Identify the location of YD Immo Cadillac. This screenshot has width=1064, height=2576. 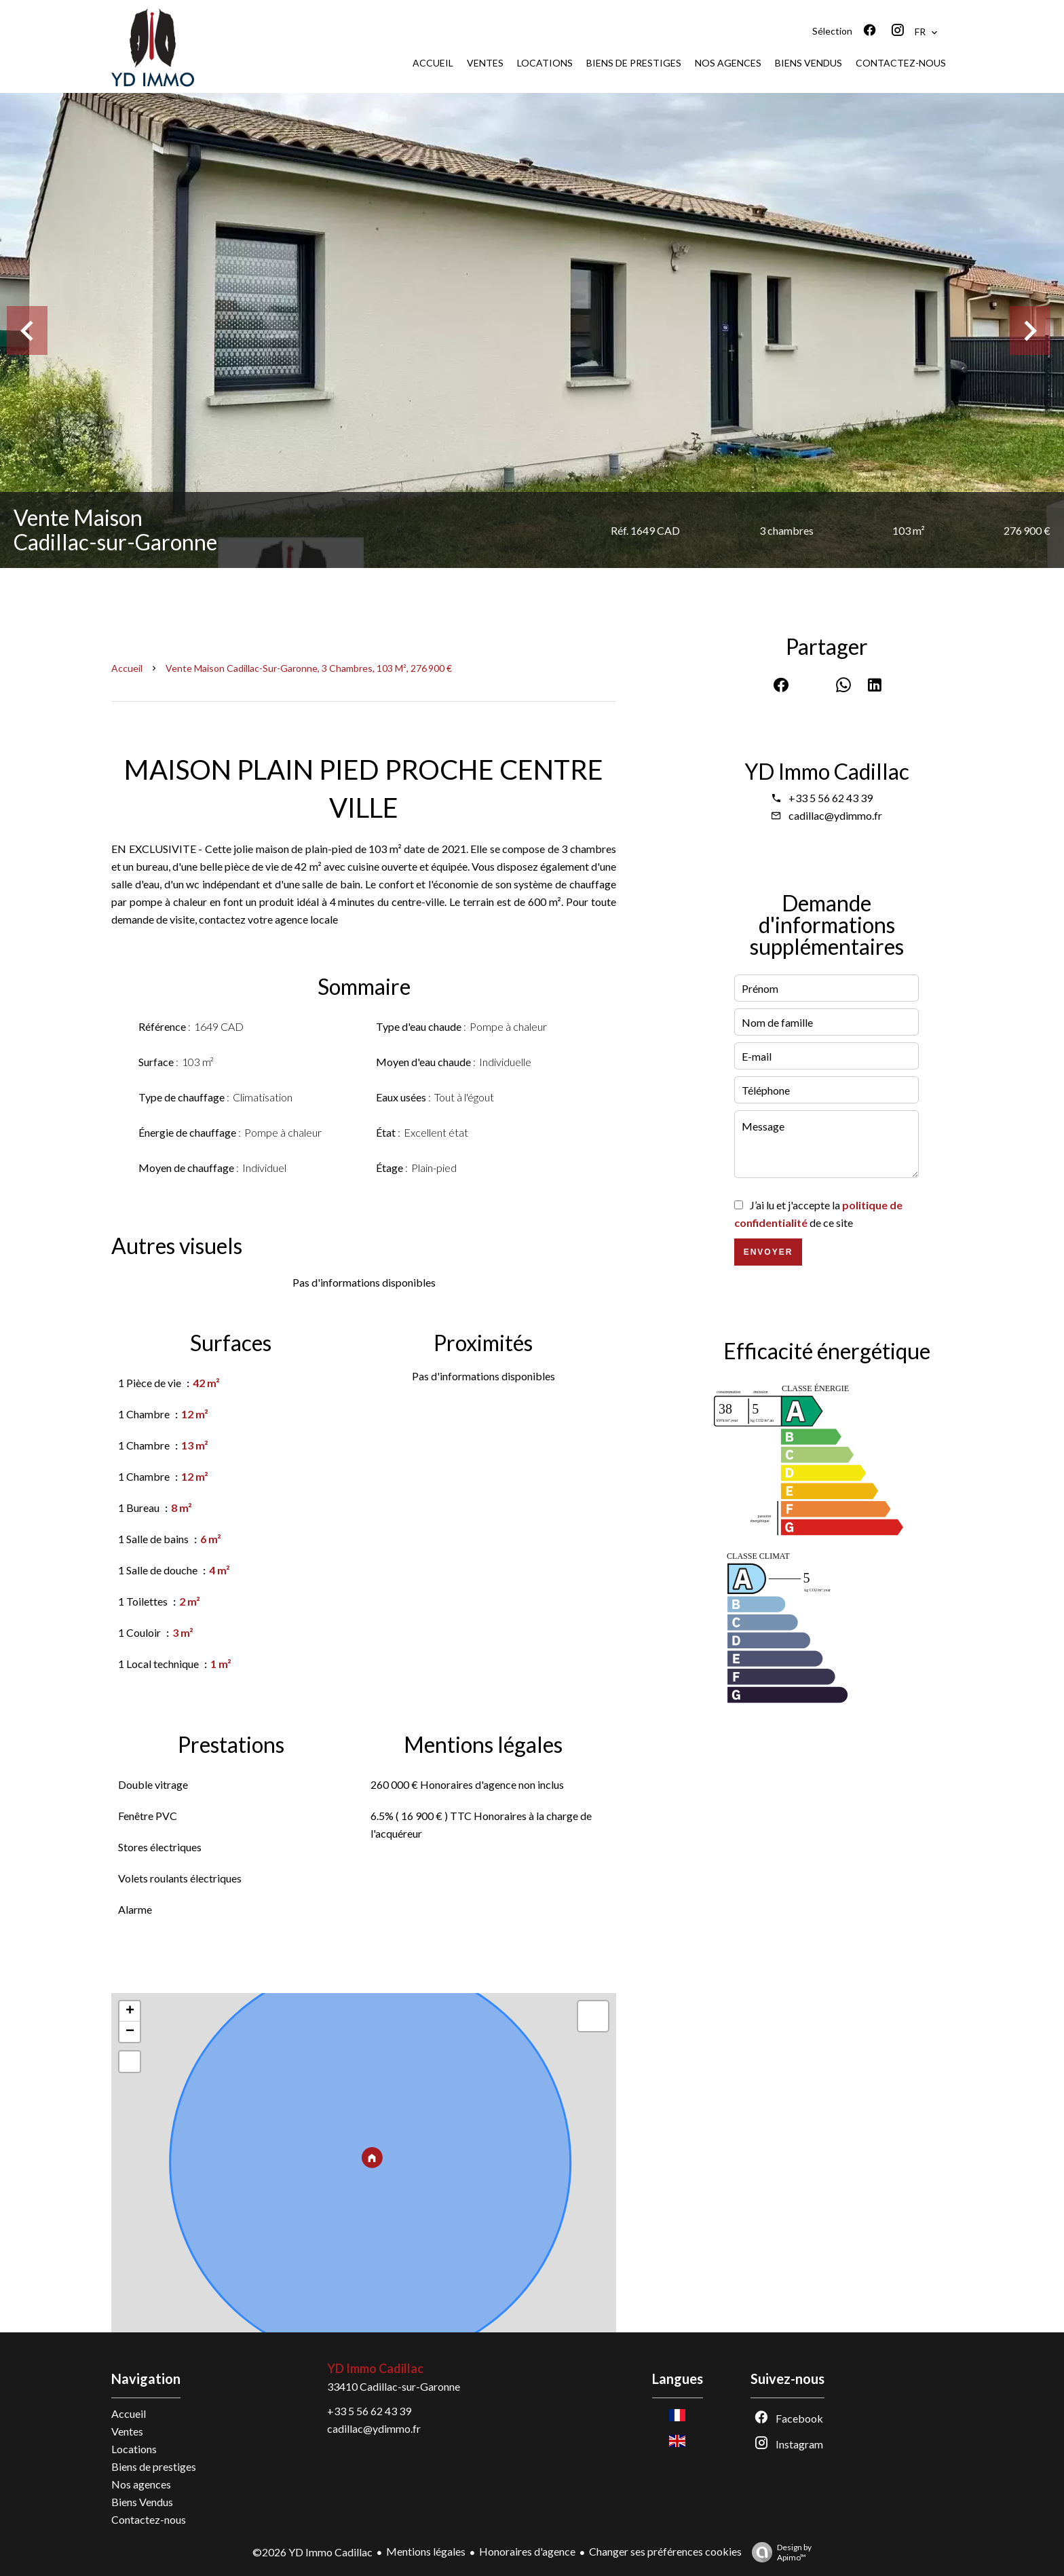
(826, 771).